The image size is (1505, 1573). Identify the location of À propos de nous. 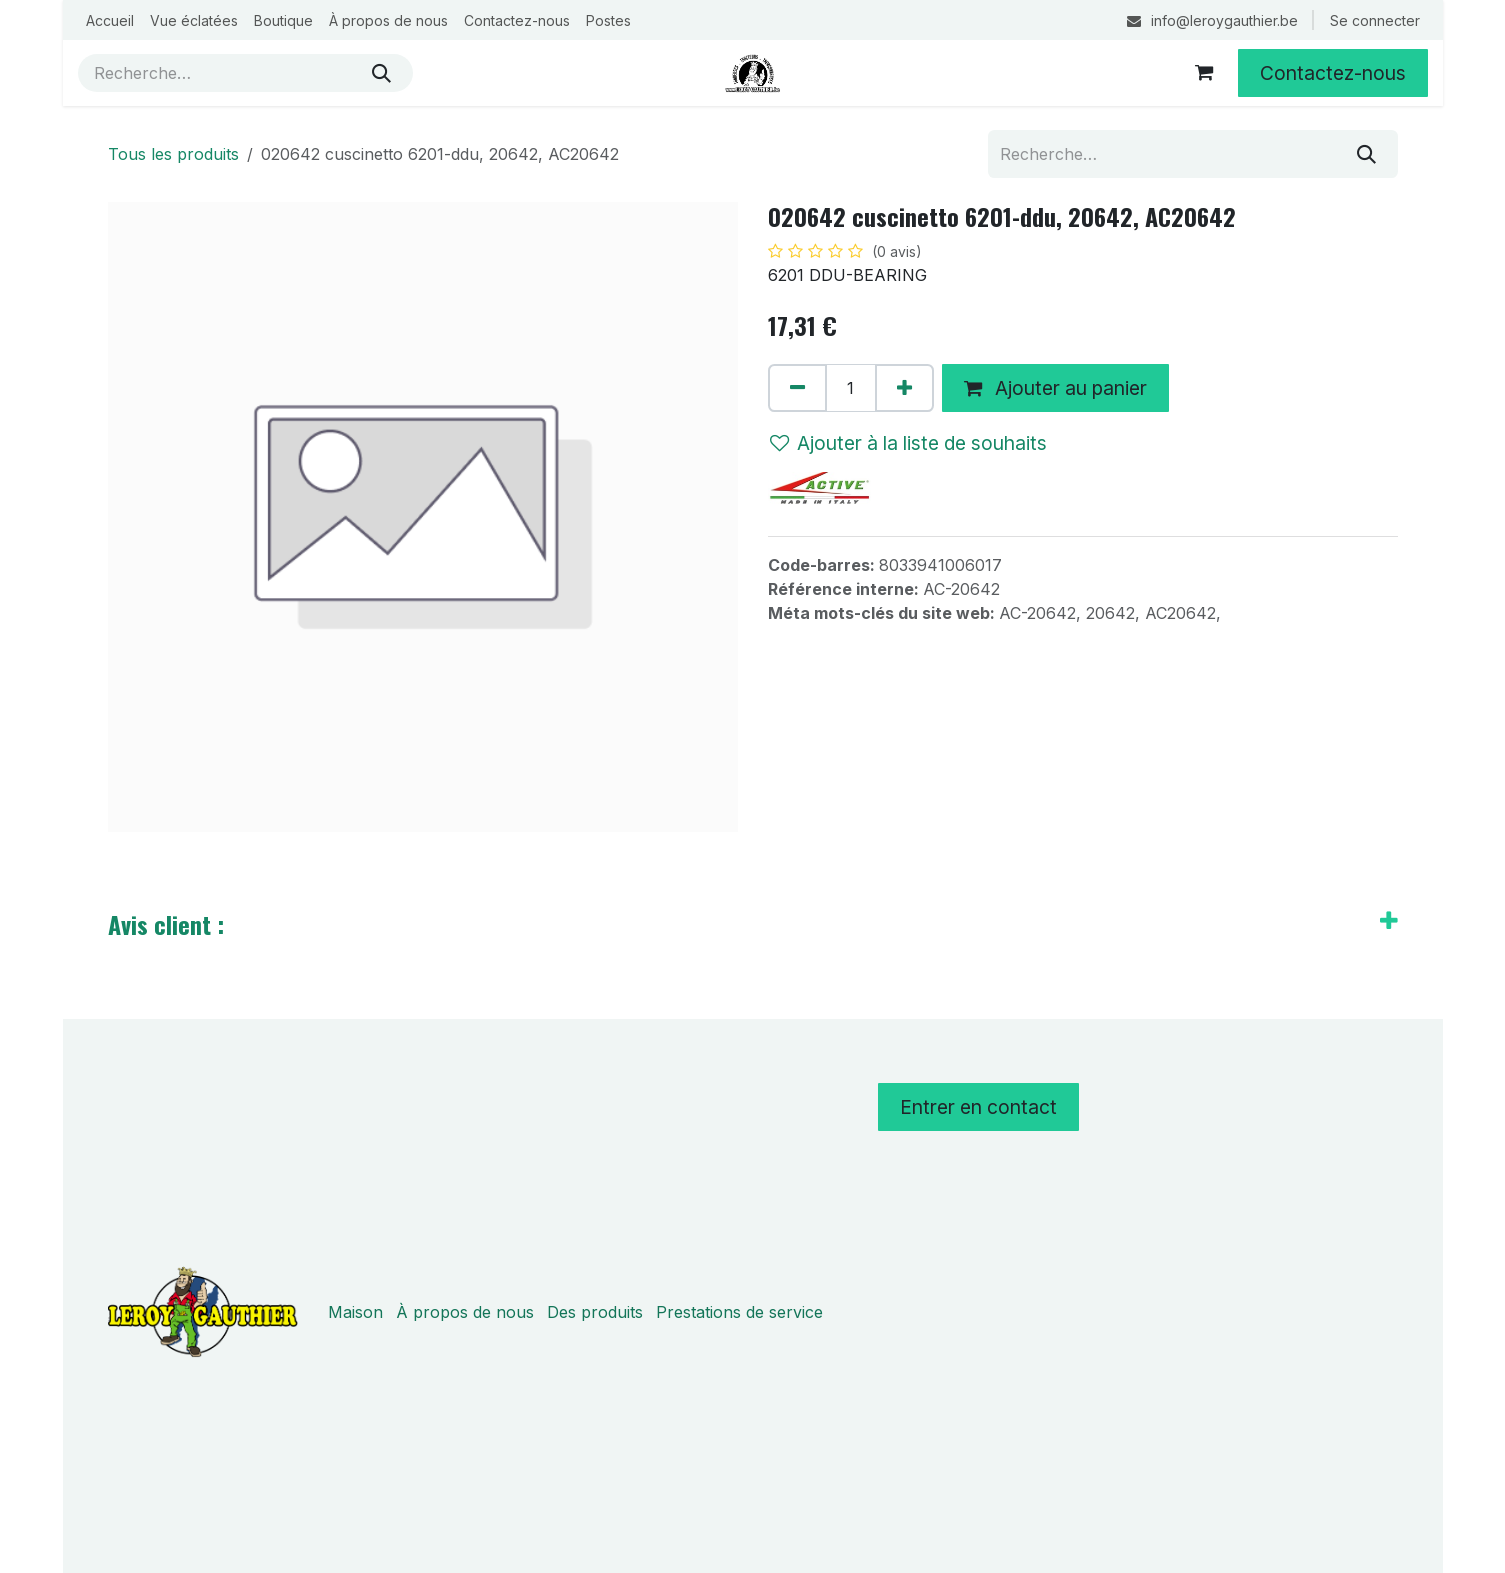
(465, 1312).